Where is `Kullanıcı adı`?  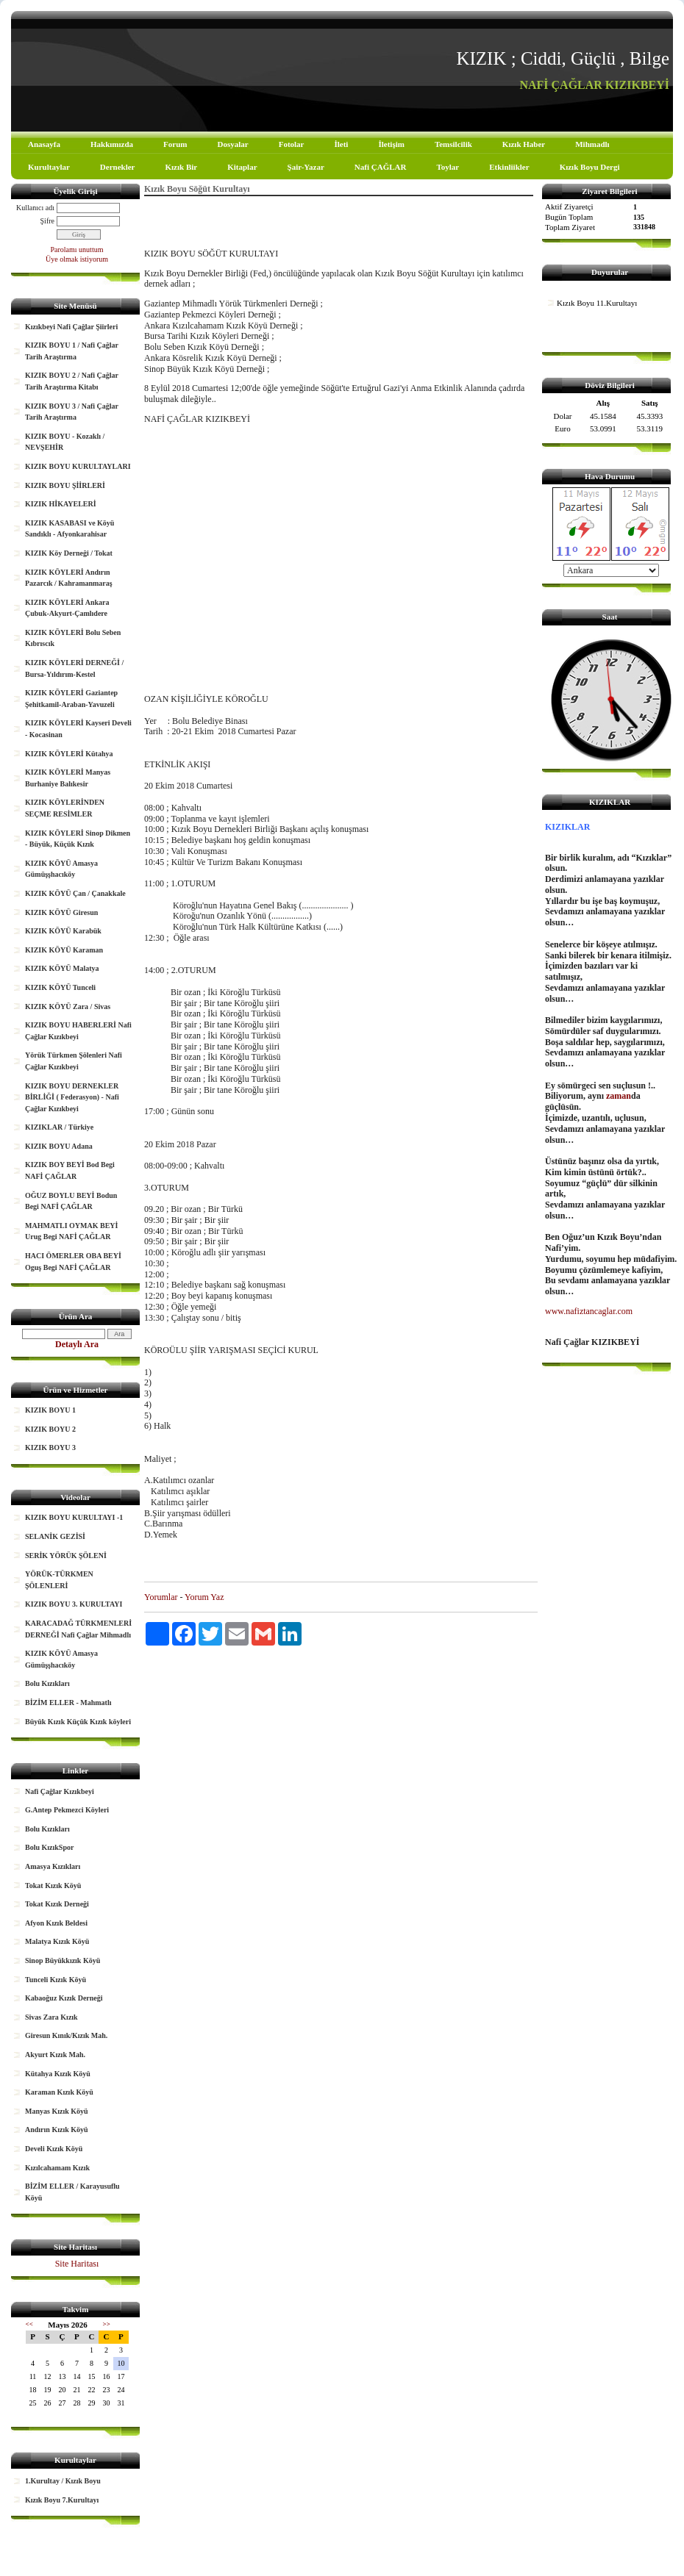
Kullanıcı adı is located at coordinates (35, 208).